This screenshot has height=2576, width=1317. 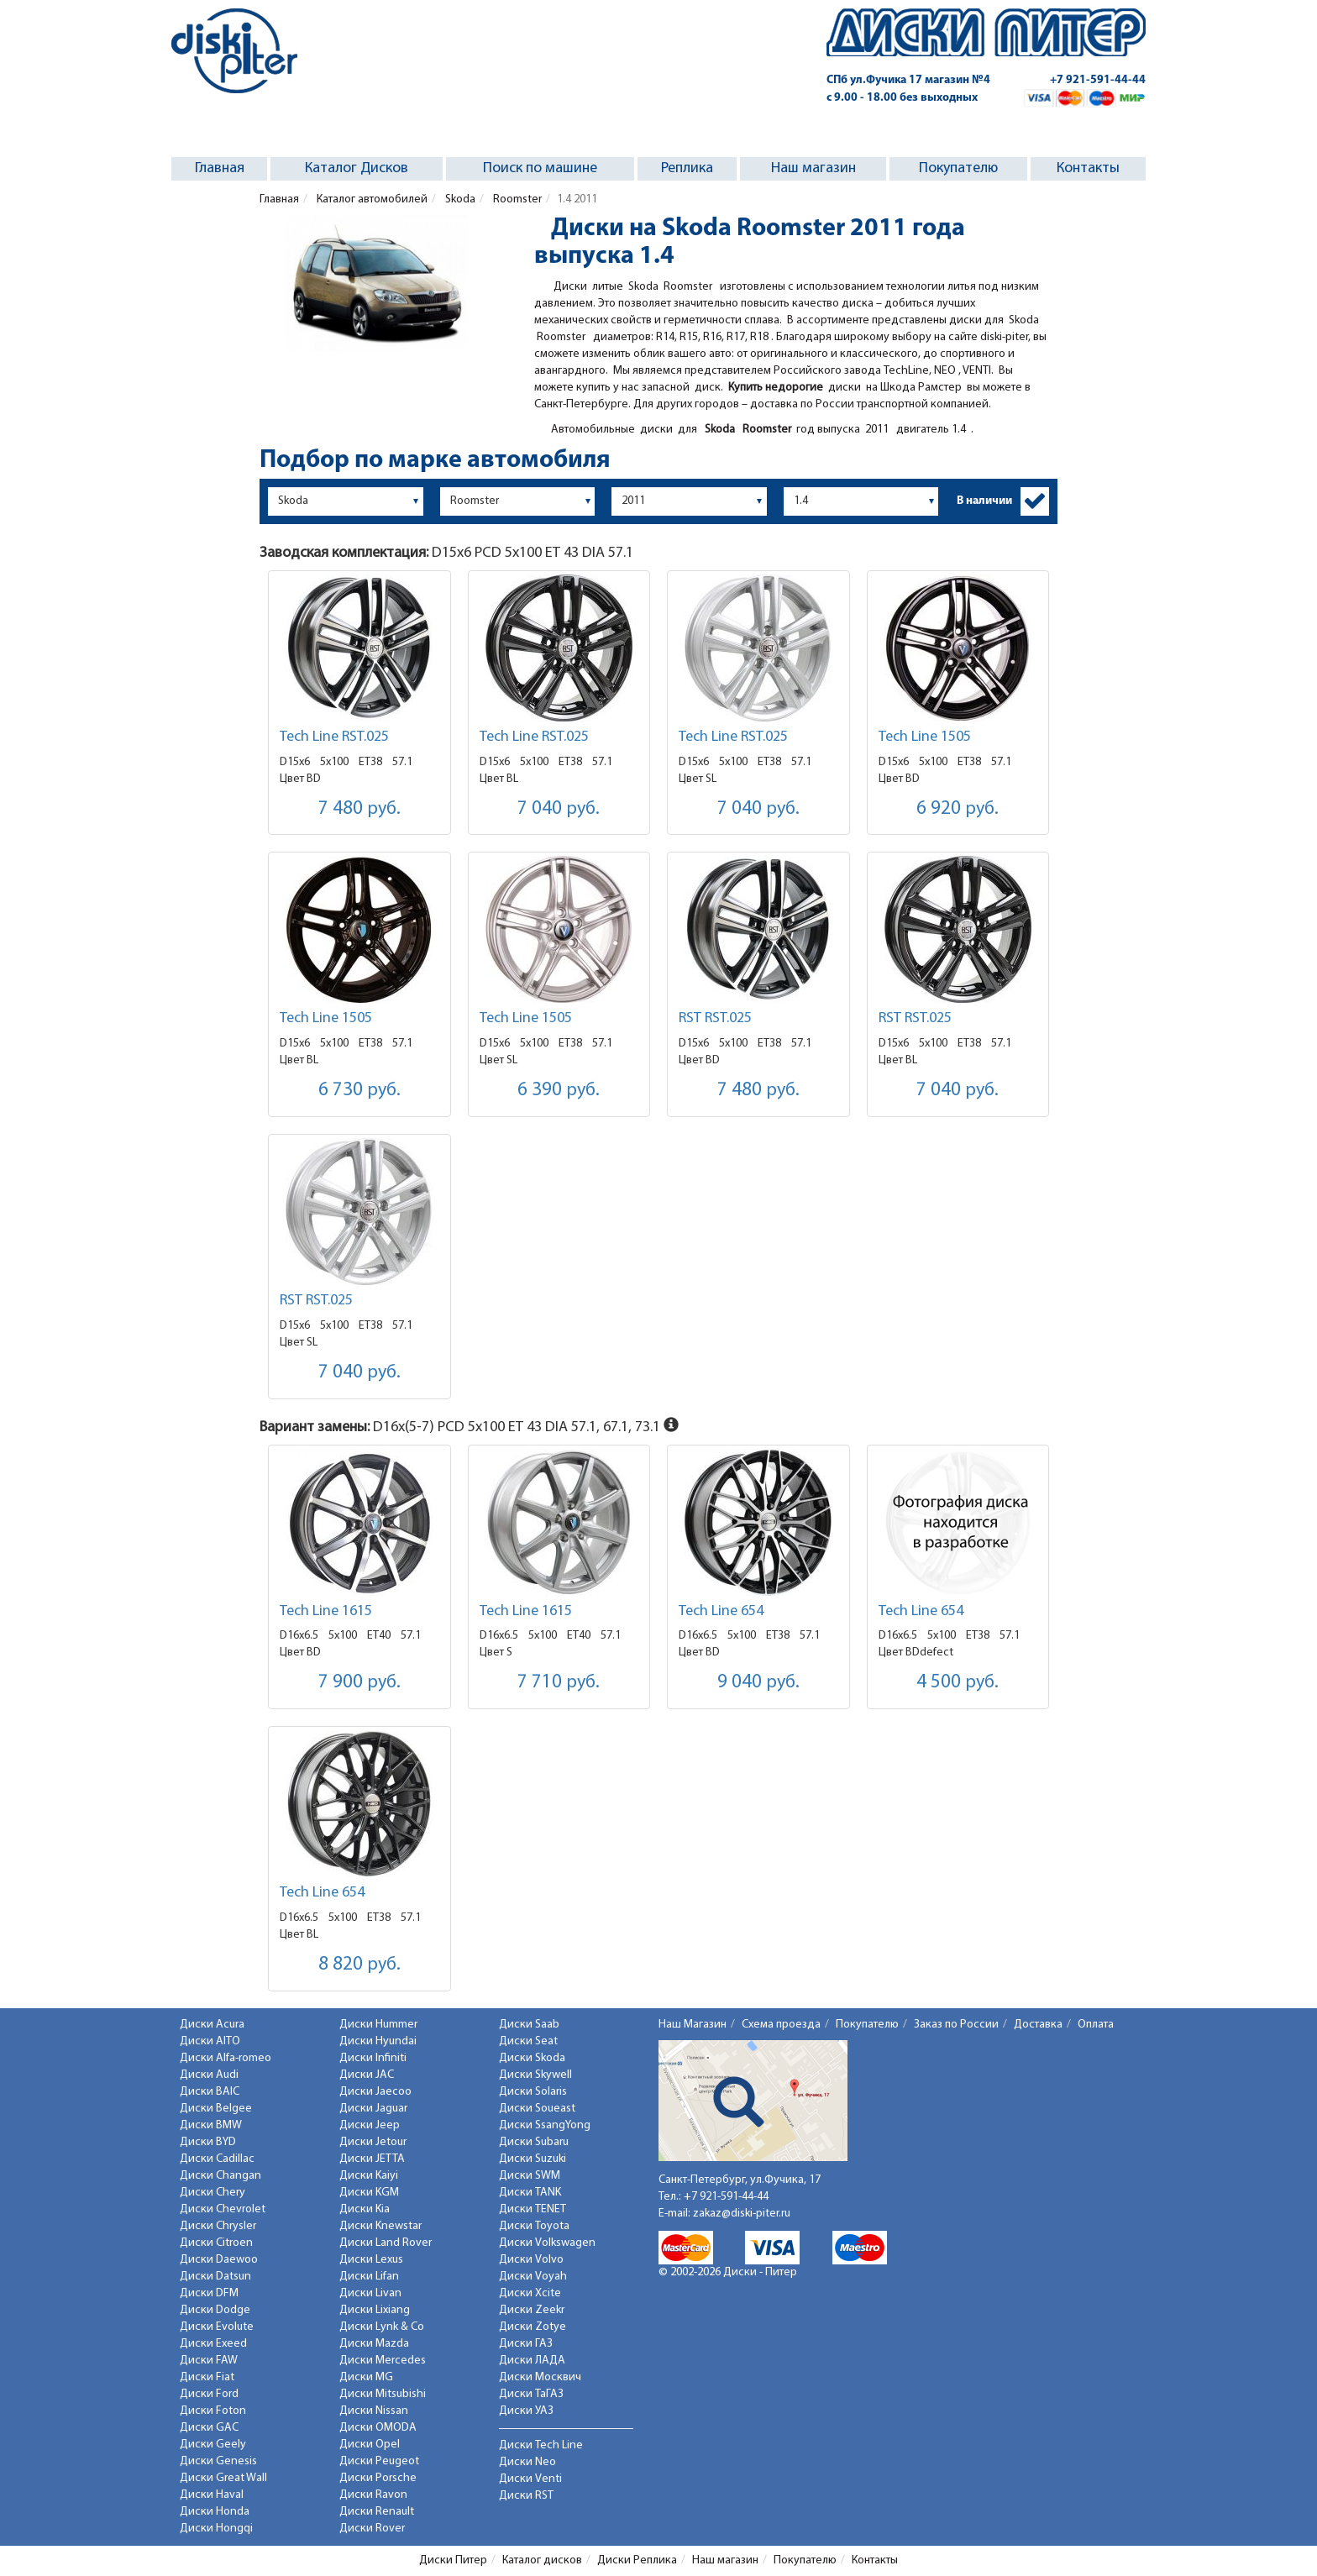 What do you see at coordinates (529, 2175) in the screenshot?
I see `Диски SWM` at bounding box center [529, 2175].